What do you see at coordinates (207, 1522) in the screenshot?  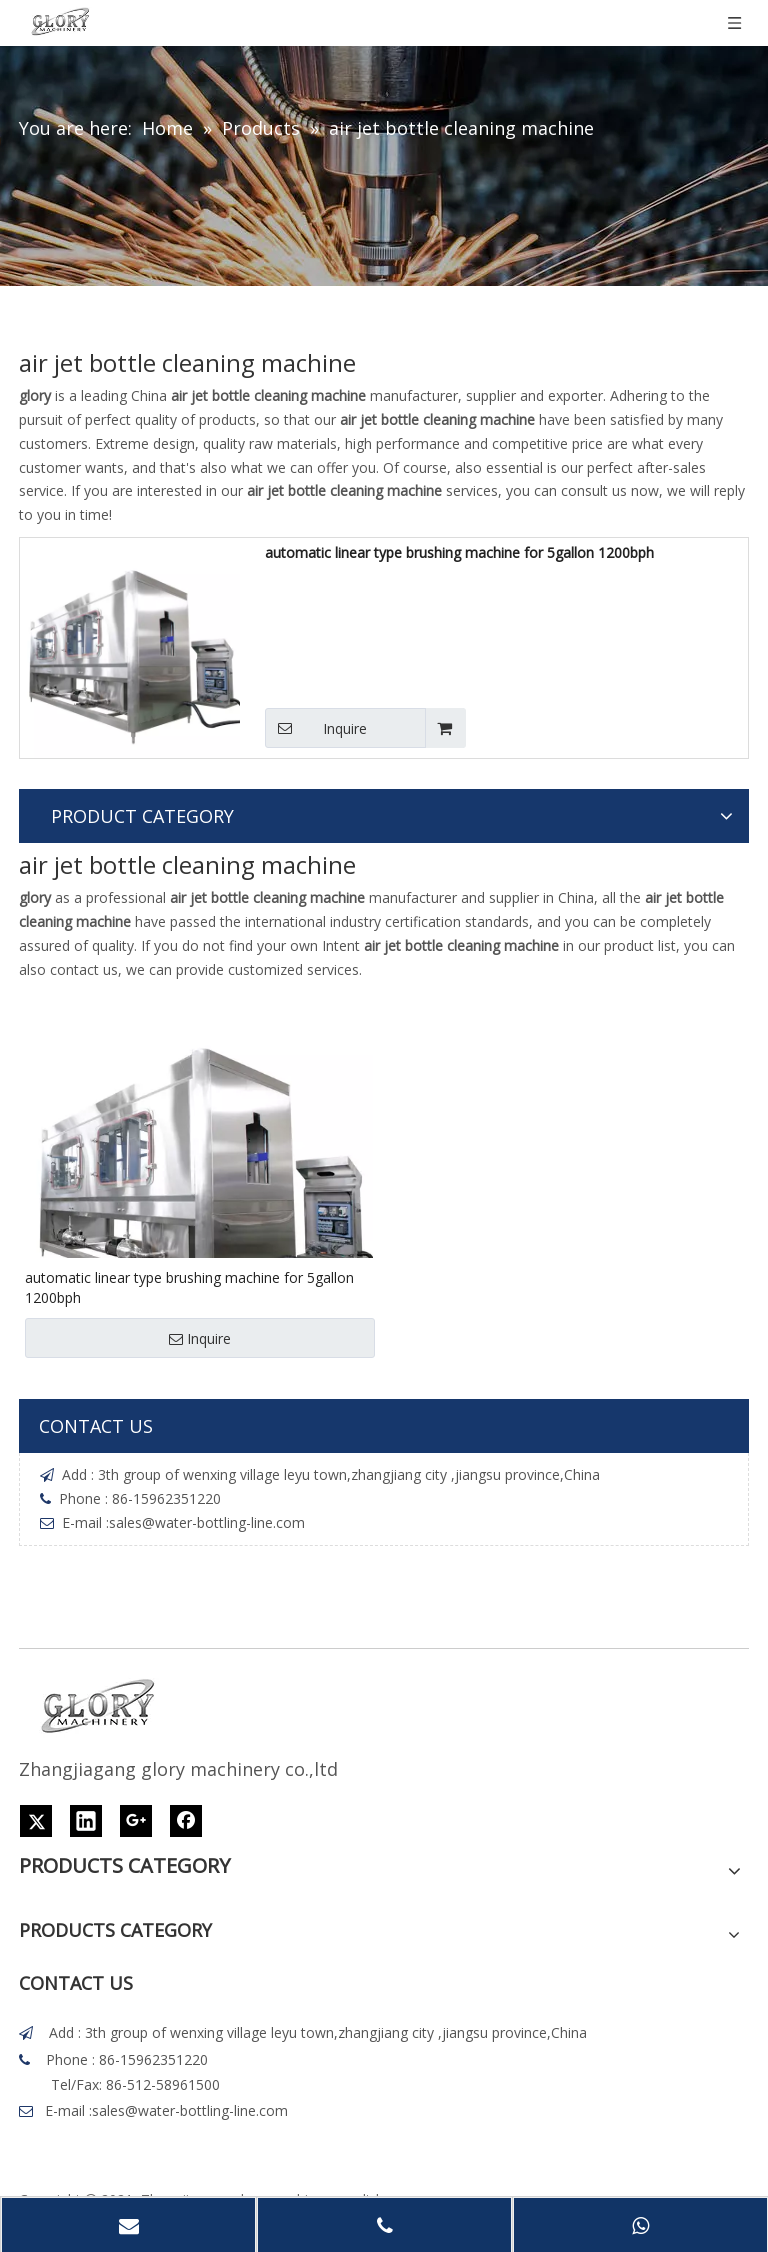 I see `sales@water-bottling-line.com` at bounding box center [207, 1522].